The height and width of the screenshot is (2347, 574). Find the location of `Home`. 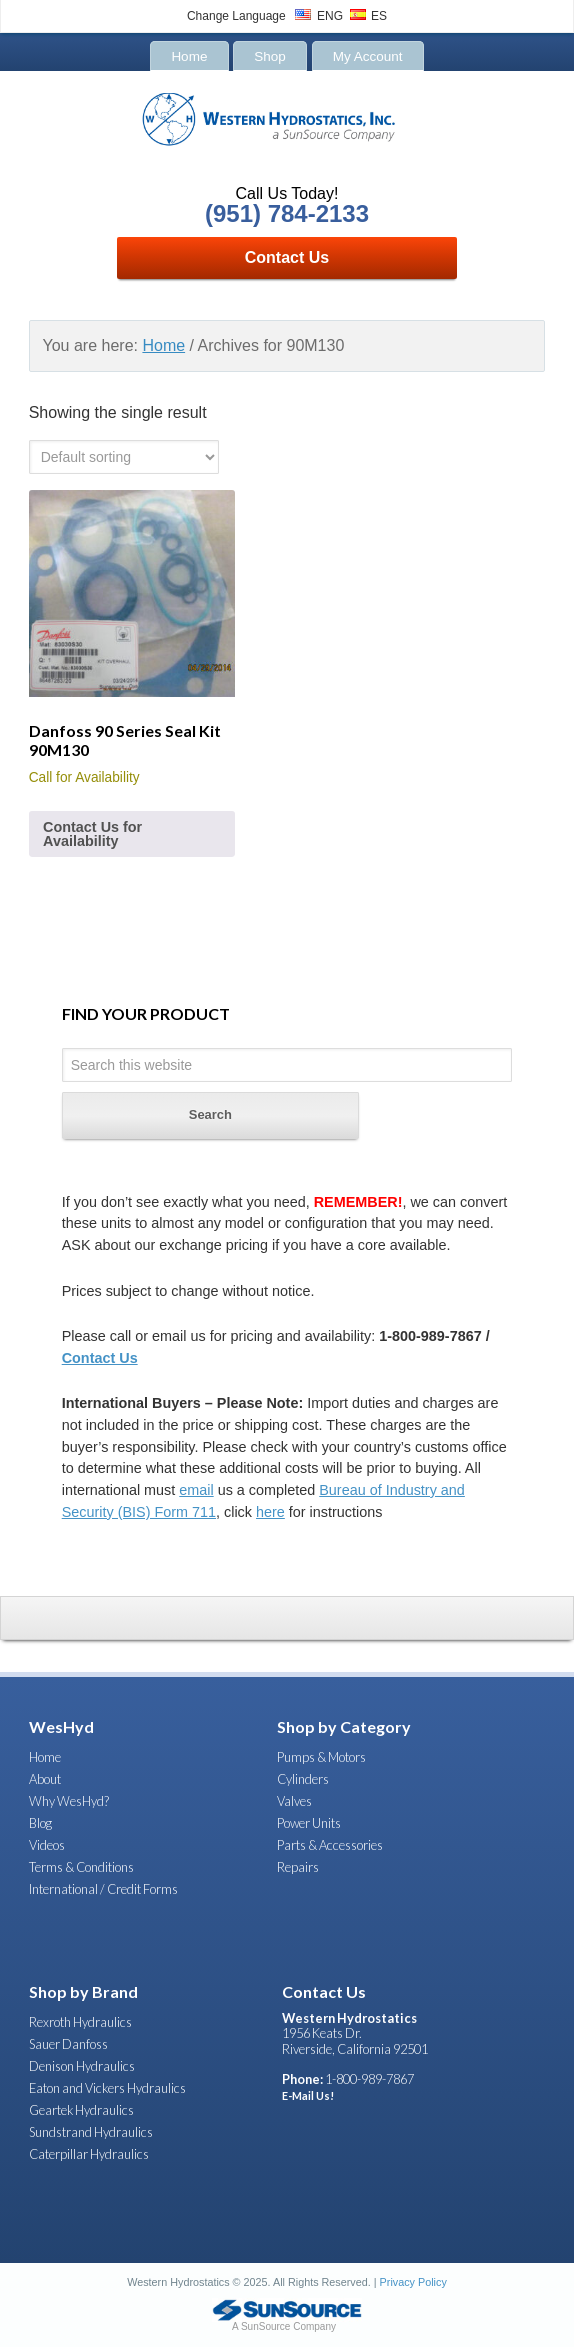

Home is located at coordinates (189, 55).